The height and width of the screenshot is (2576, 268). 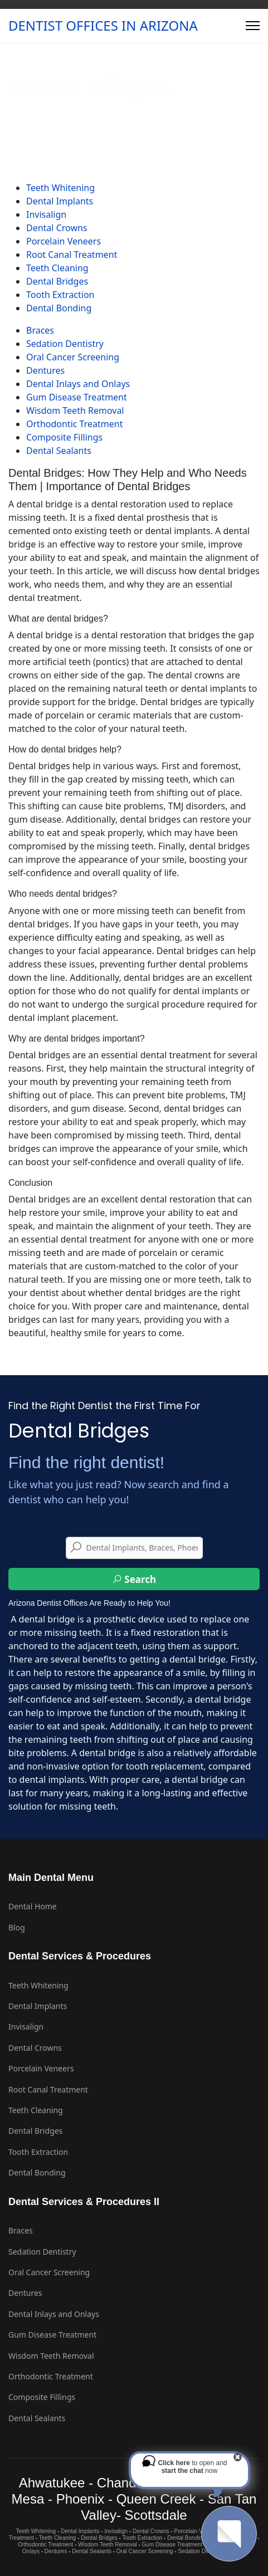 What do you see at coordinates (74, 424) in the screenshot?
I see `Orthodontic Treatment` at bounding box center [74, 424].